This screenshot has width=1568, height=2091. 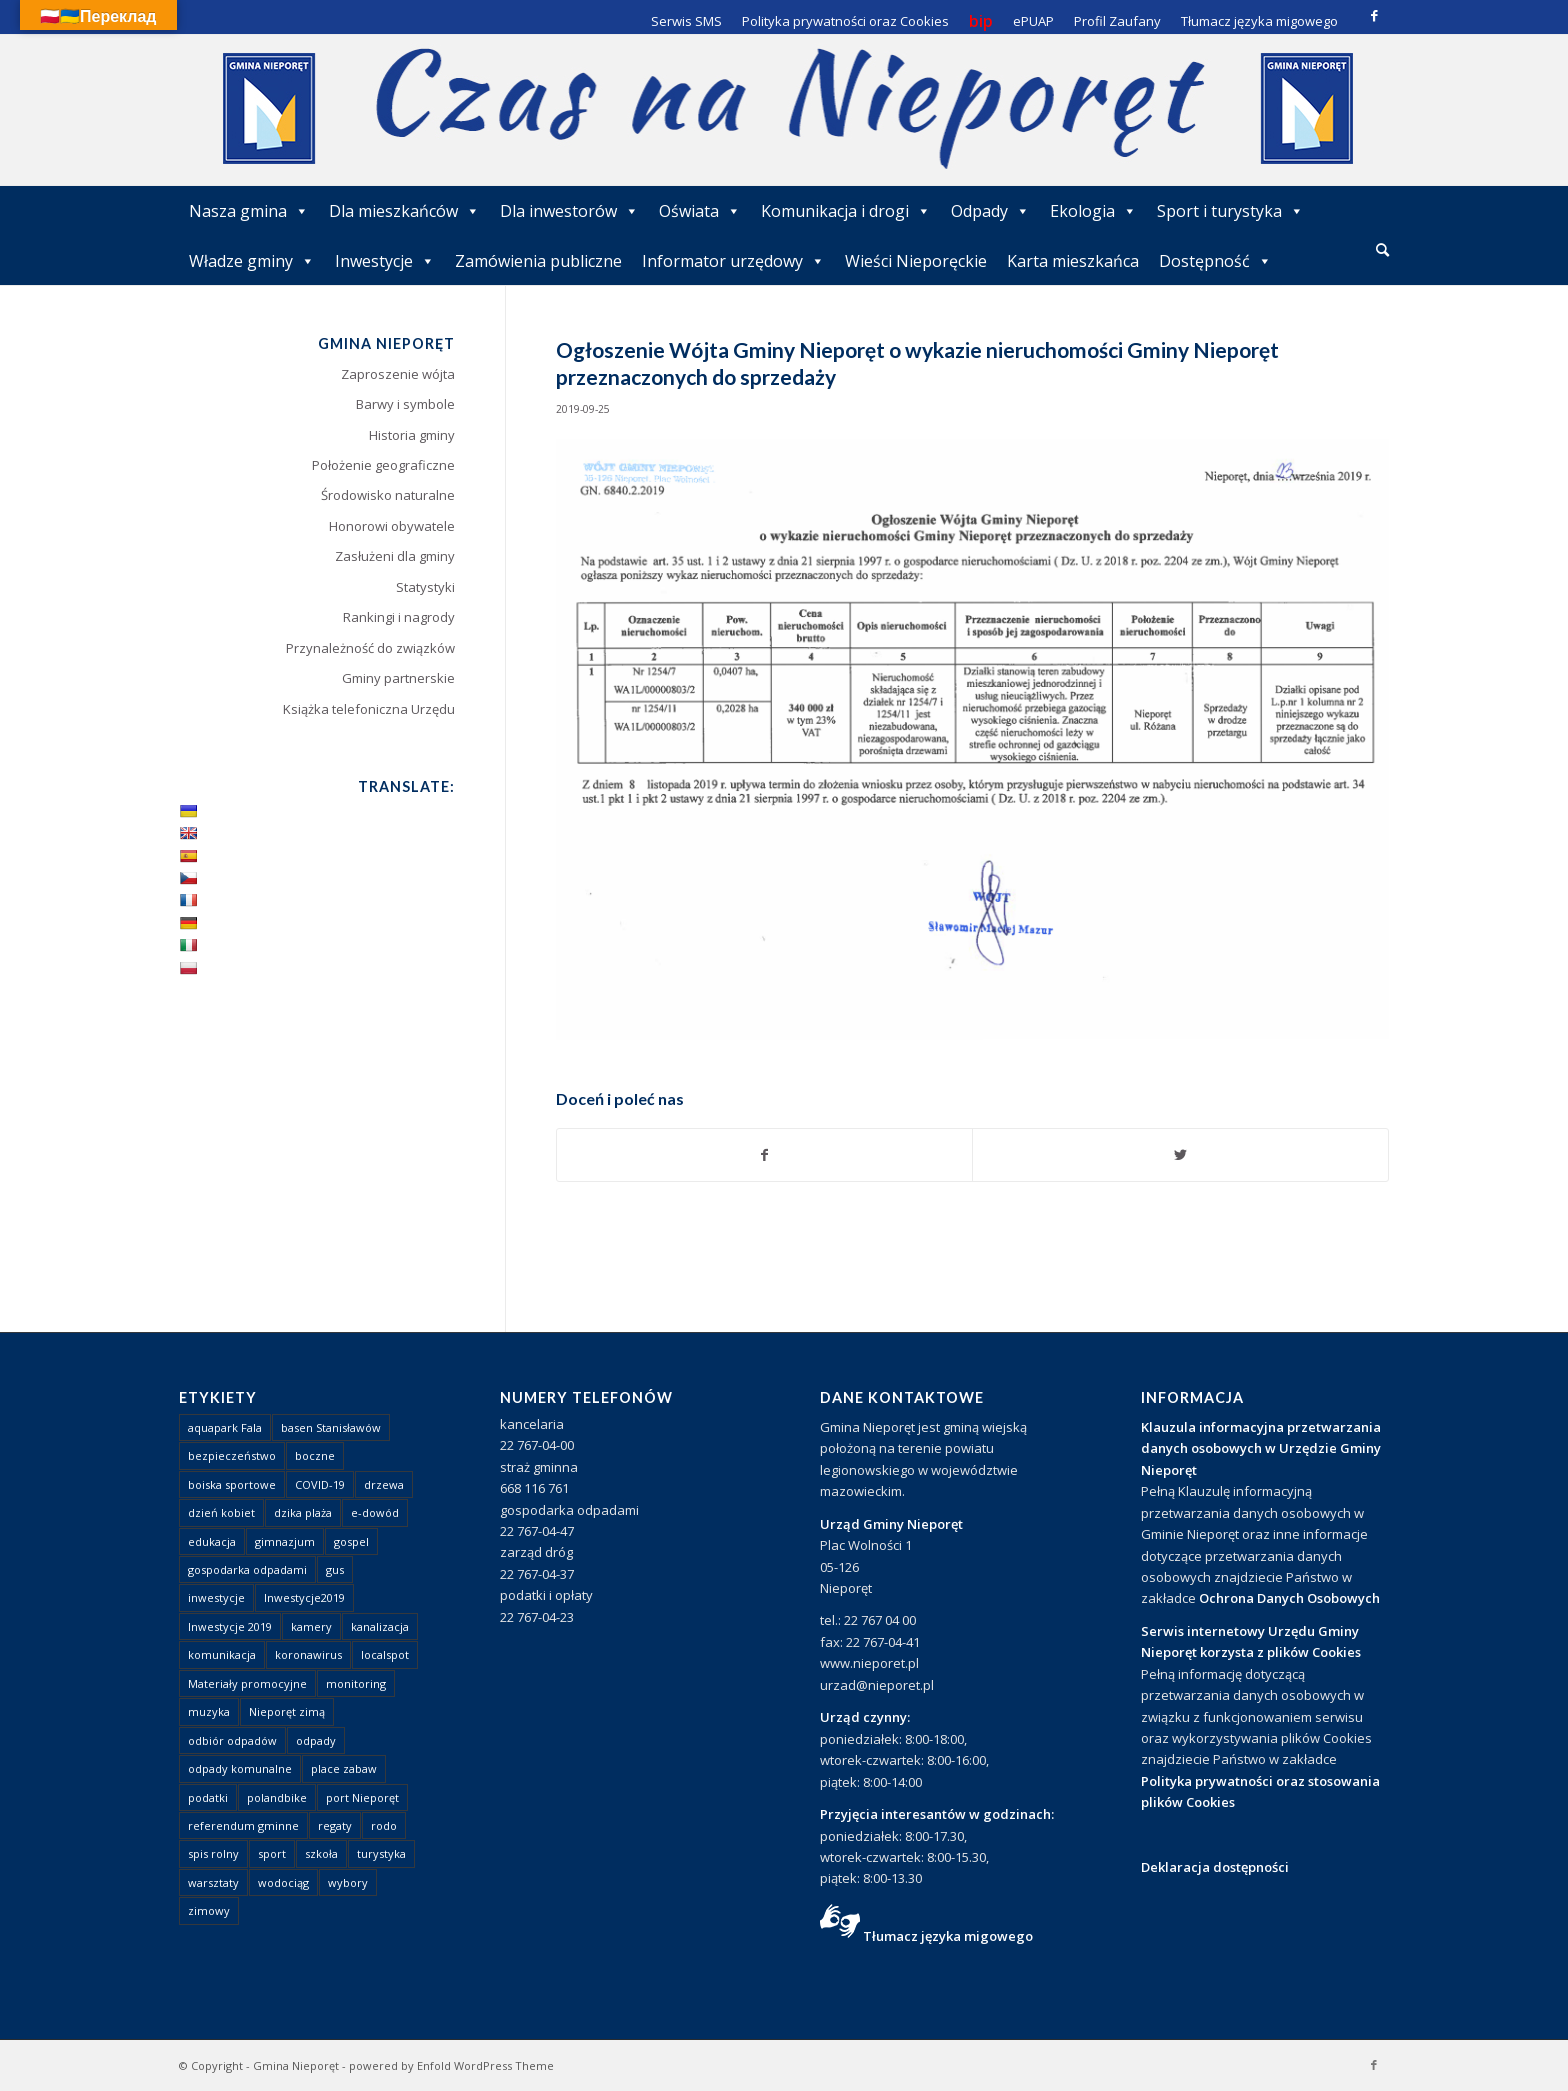 What do you see at coordinates (351, 1541) in the screenshot?
I see `gospel [gospel (1 element)]` at bounding box center [351, 1541].